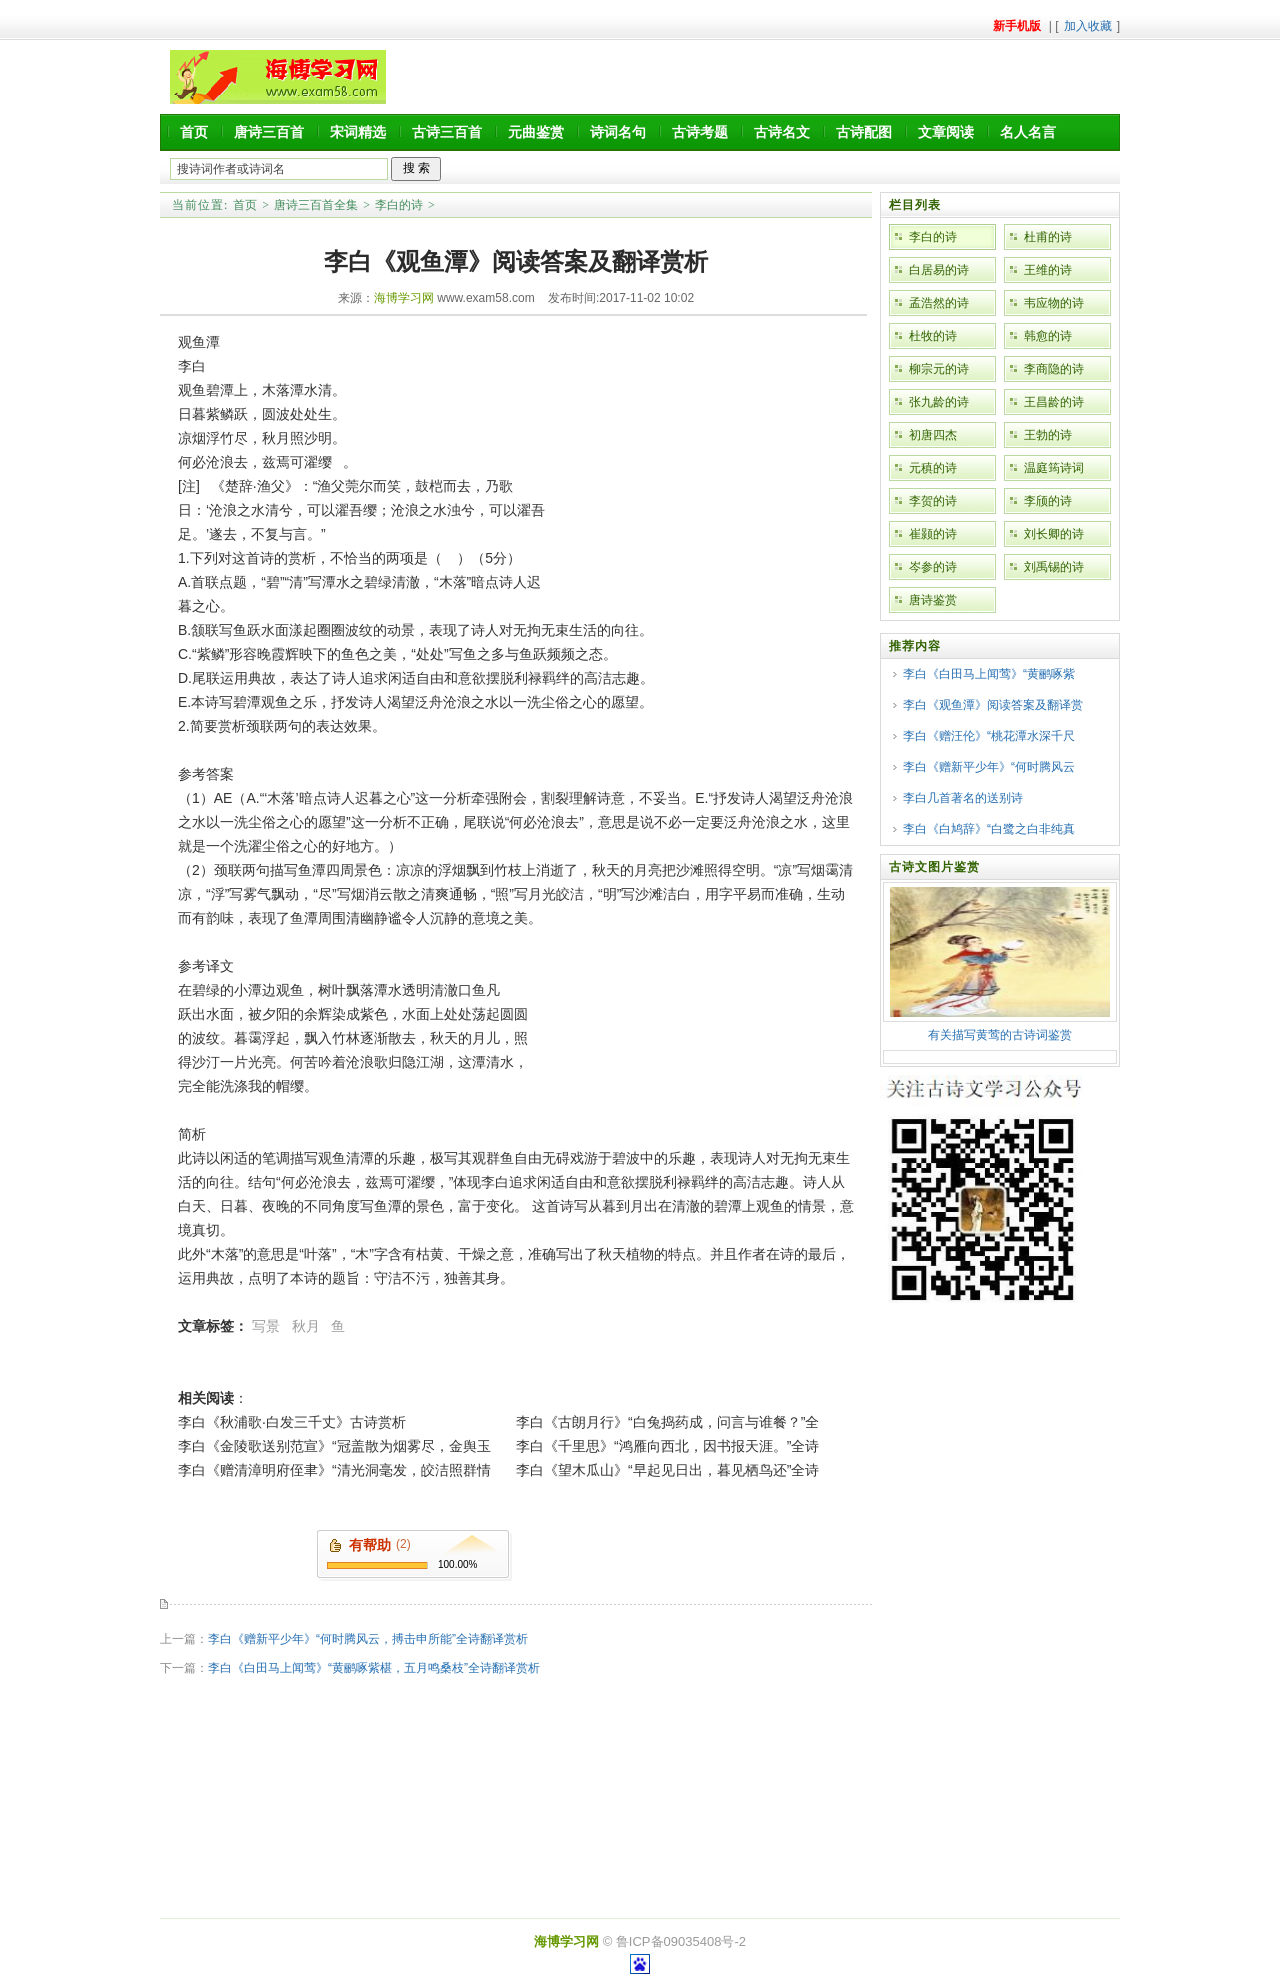  I want to click on 李白《金陵歌送别范宣》“冠盖散为烟雾尽，金舆玉, so click(334, 1446).